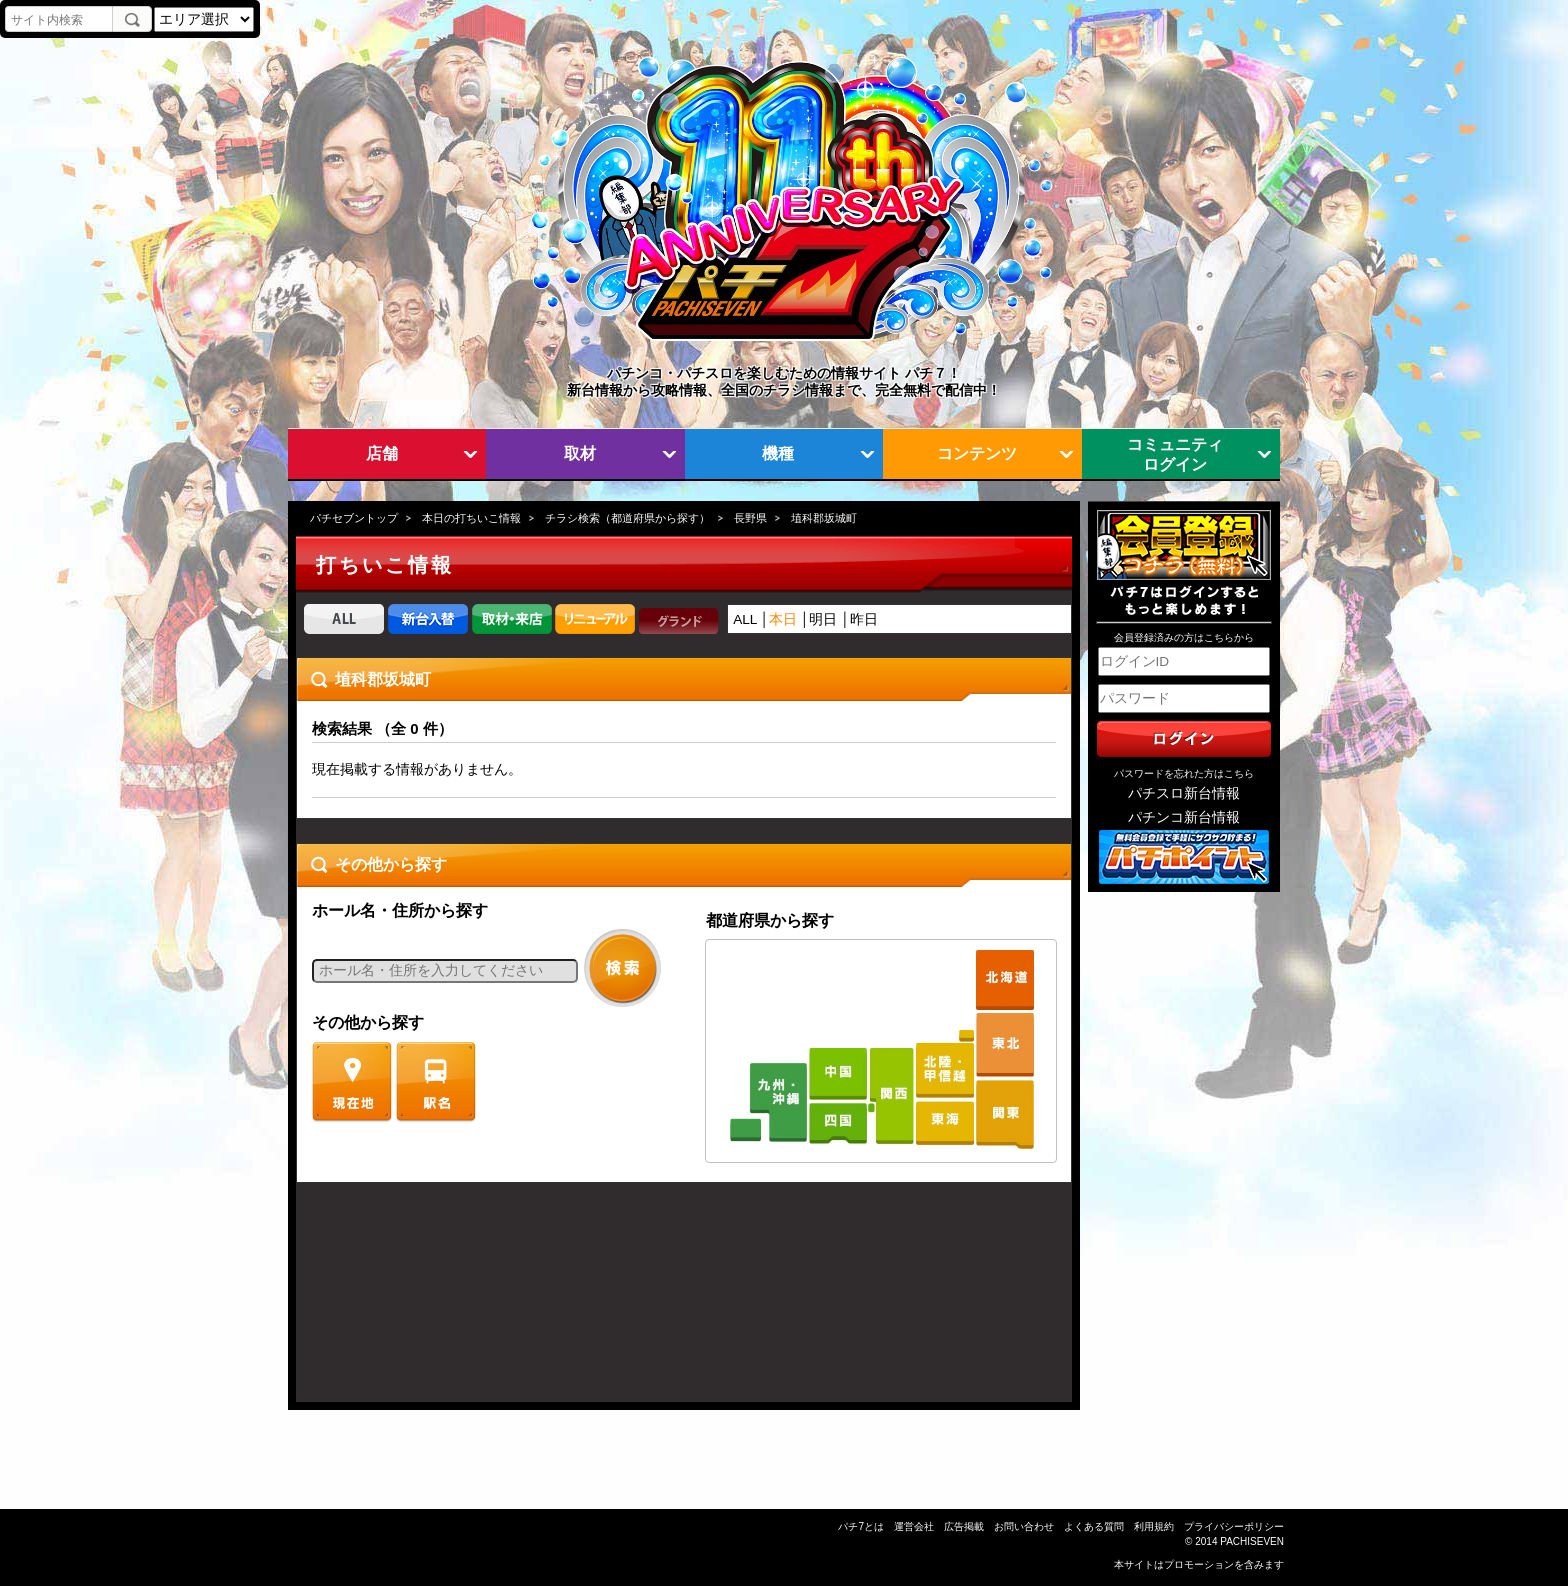 The image size is (1568, 1586). Describe the element at coordinates (750, 518) in the screenshot. I see `長野県` at that location.